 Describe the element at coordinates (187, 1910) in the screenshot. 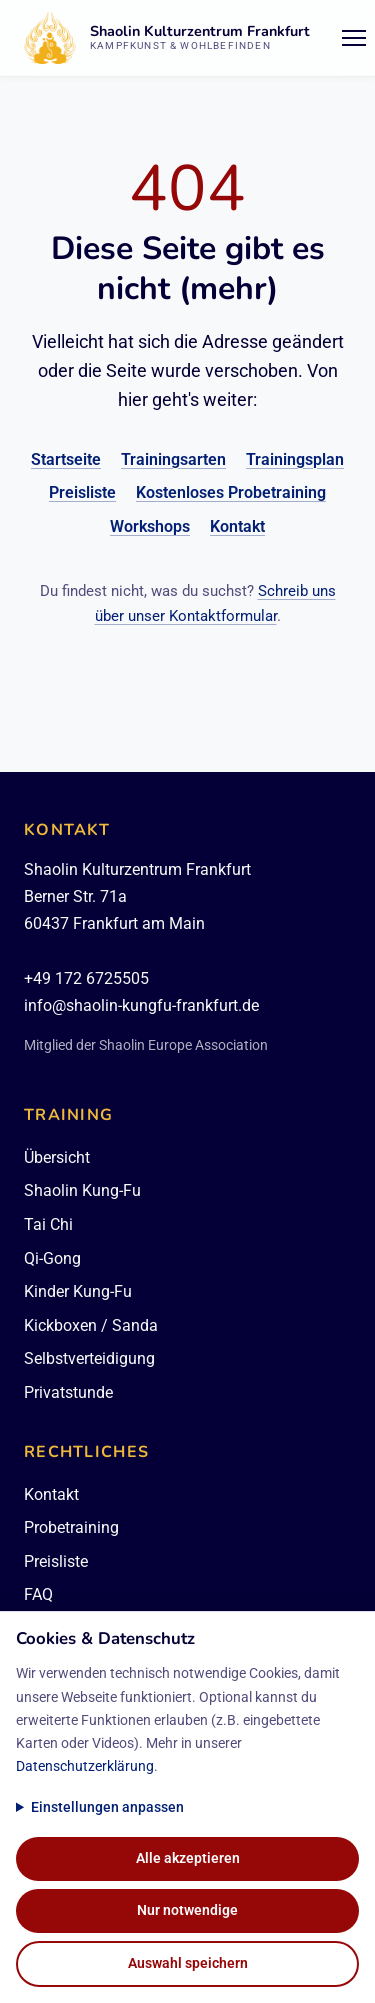

I see `Nur notwendige` at that location.